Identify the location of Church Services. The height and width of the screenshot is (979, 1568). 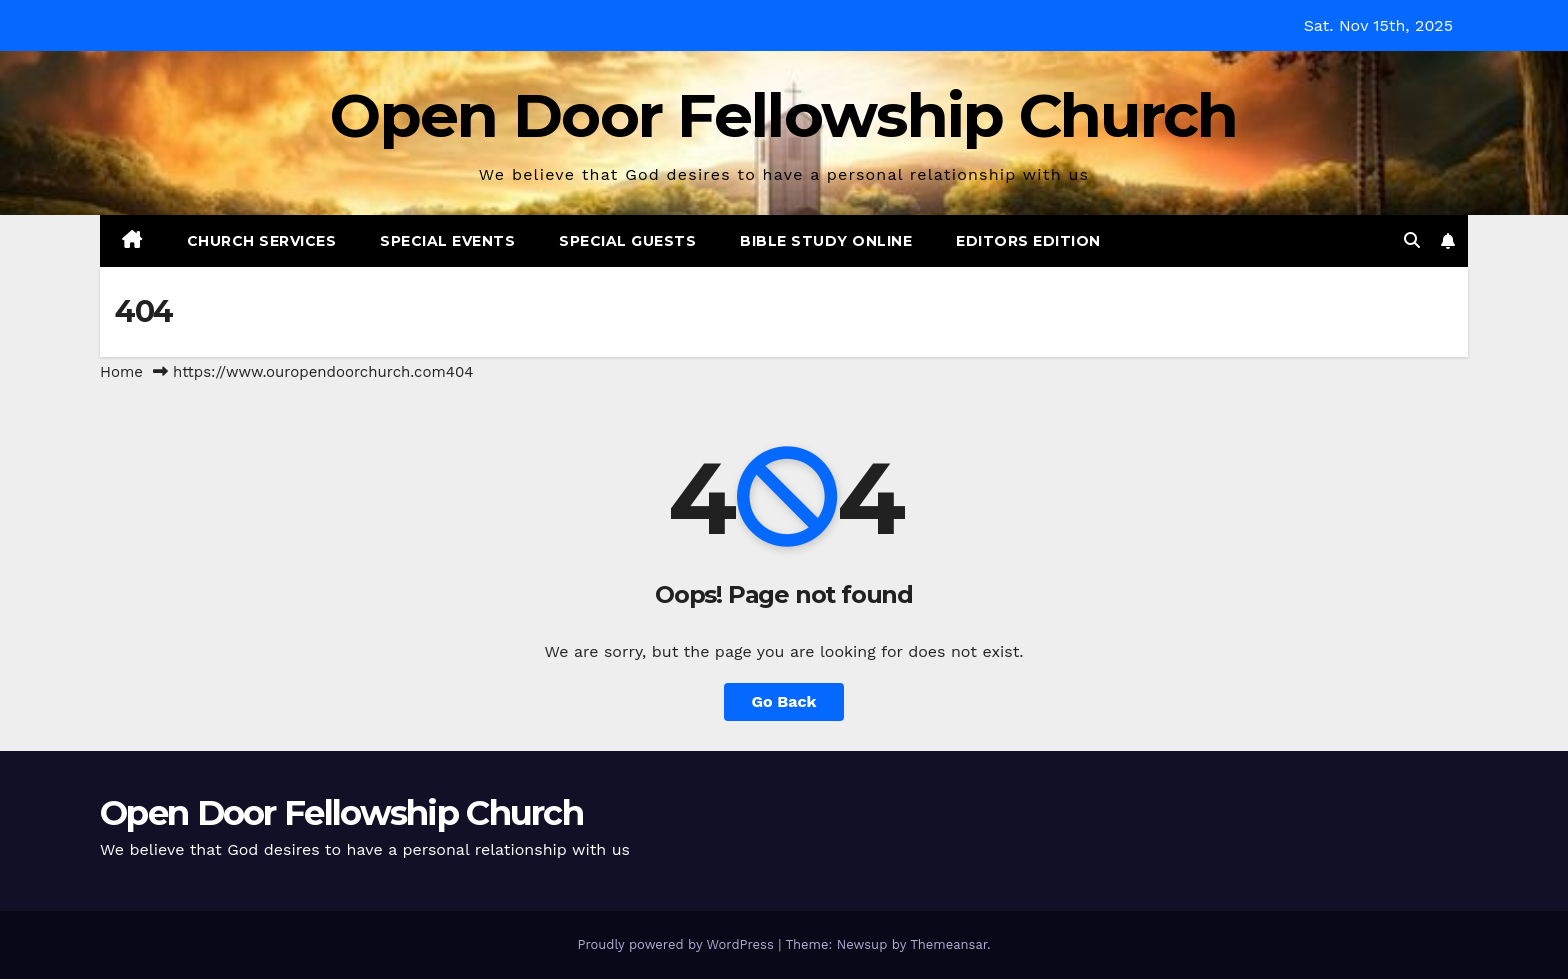
(262, 241).